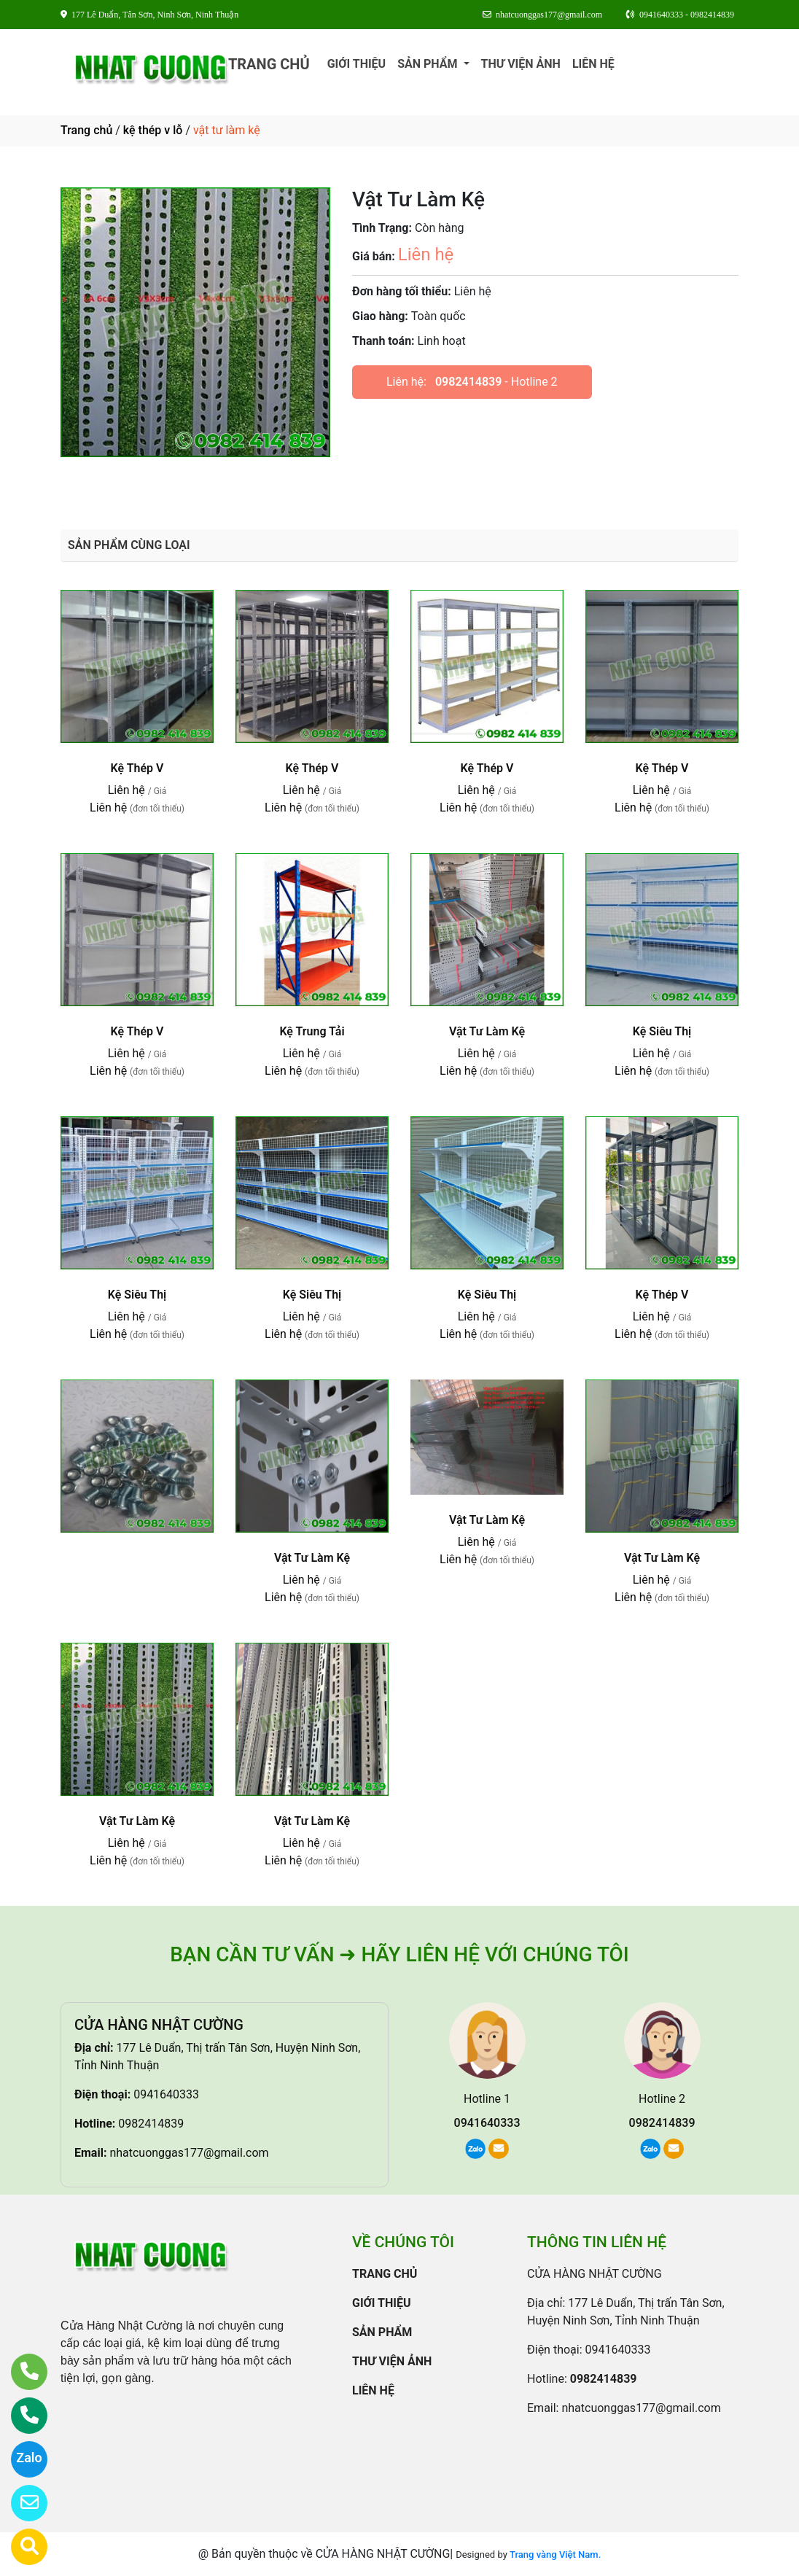  I want to click on 0982414839, so click(468, 382).